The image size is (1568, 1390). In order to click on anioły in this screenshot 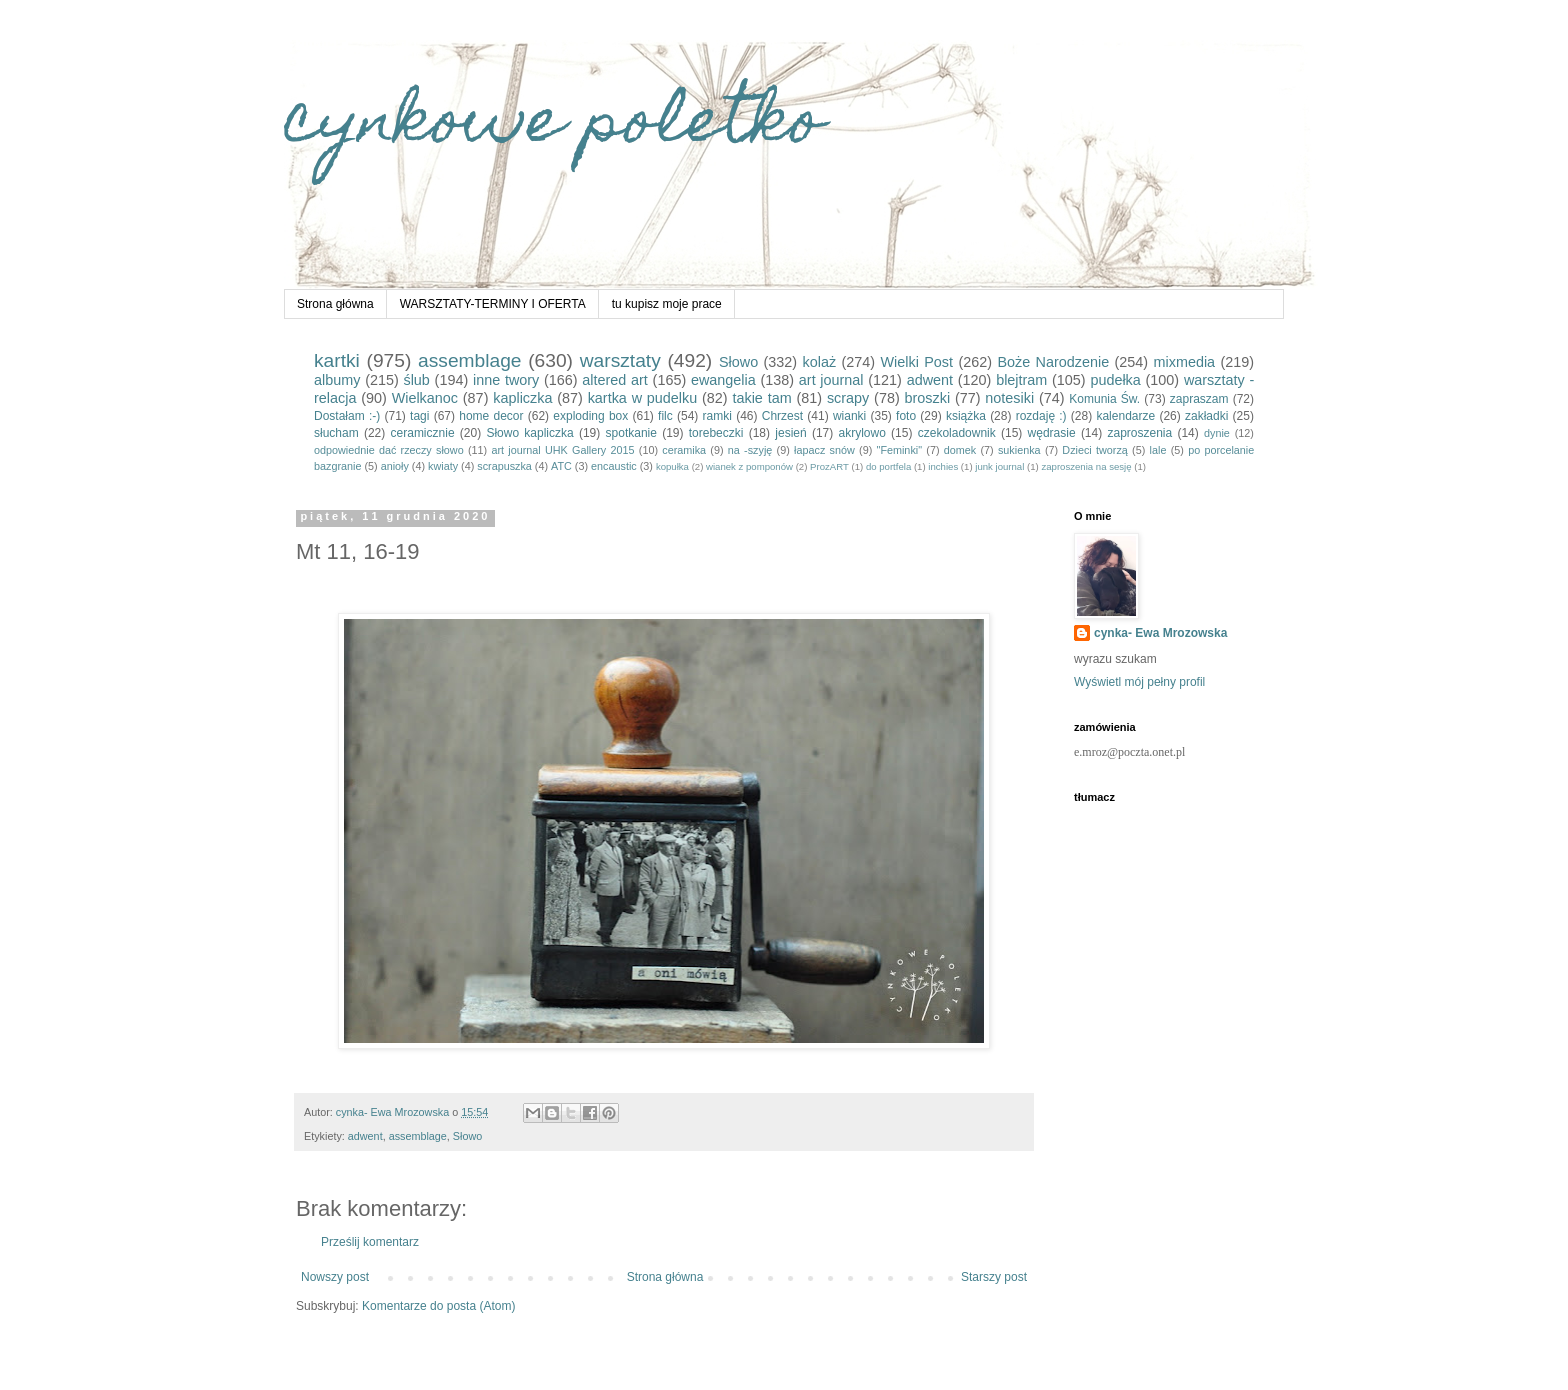, I will do `click(395, 466)`.